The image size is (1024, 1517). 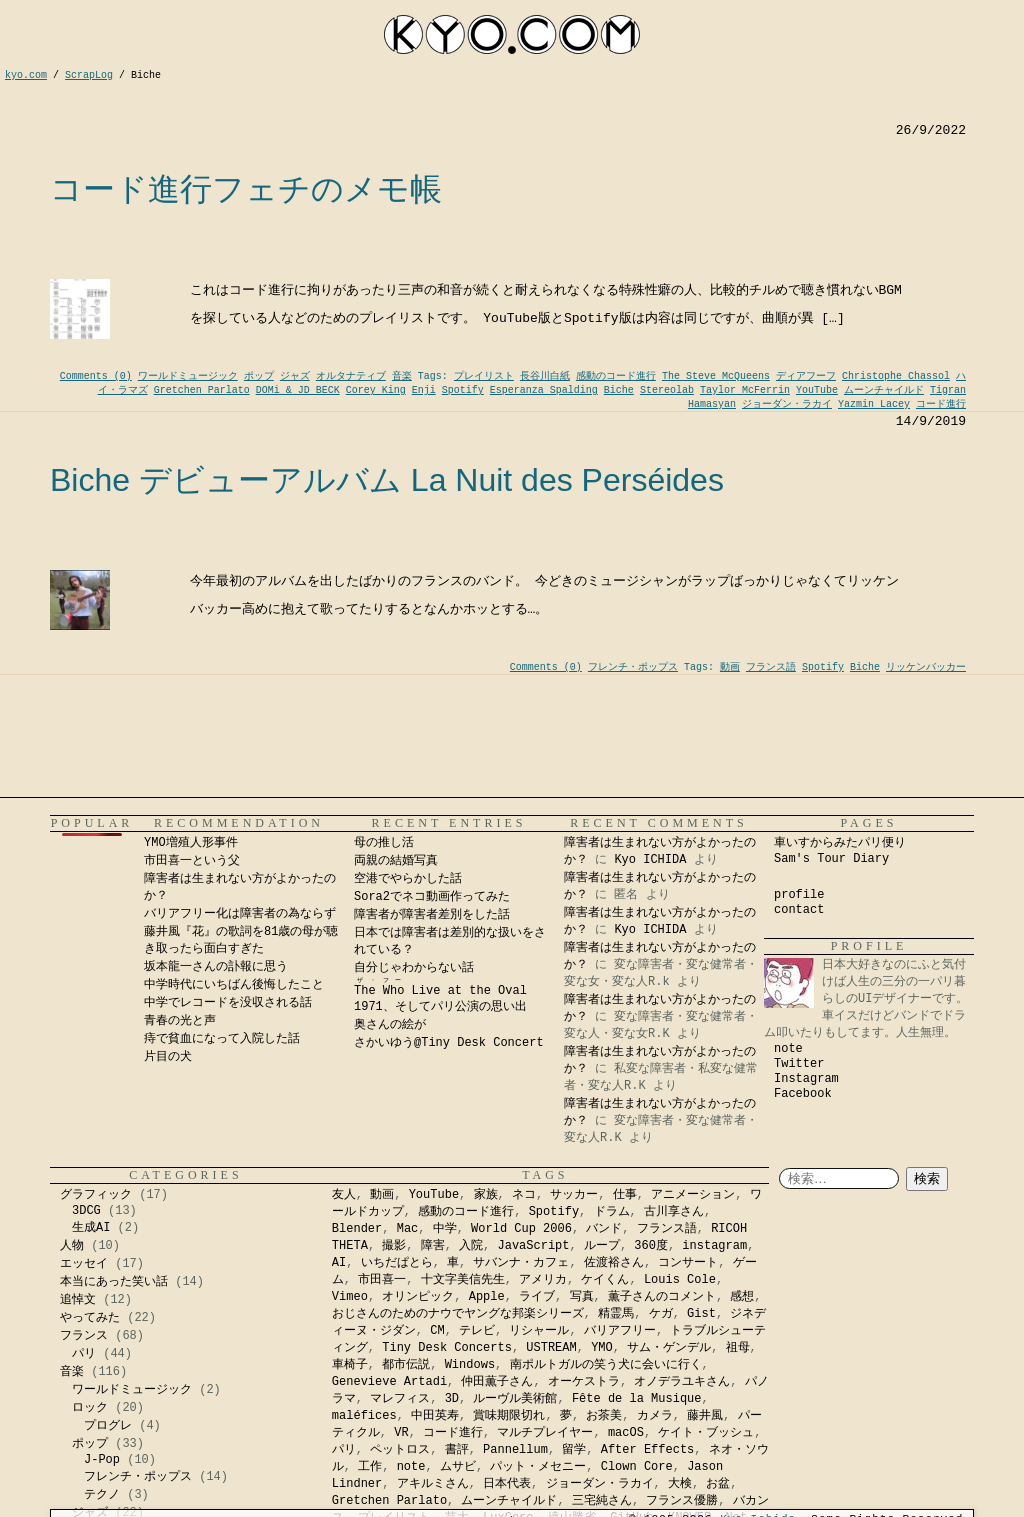 I want to click on 書評, so click(x=457, y=1450).